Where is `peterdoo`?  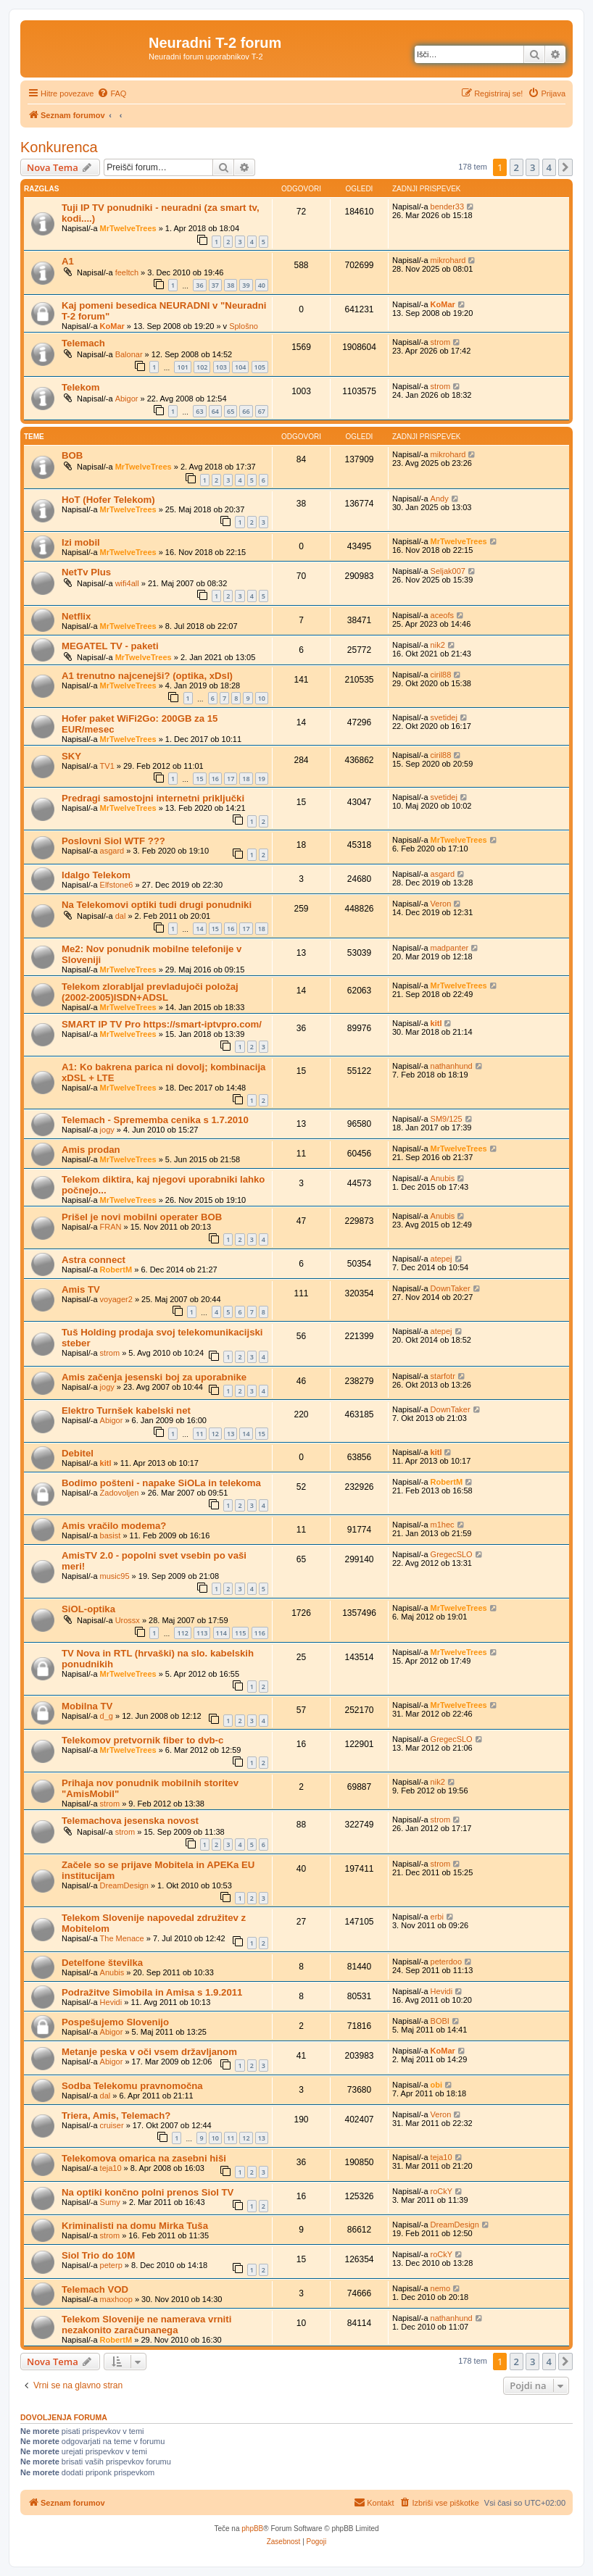
peterdoo is located at coordinates (446, 1961).